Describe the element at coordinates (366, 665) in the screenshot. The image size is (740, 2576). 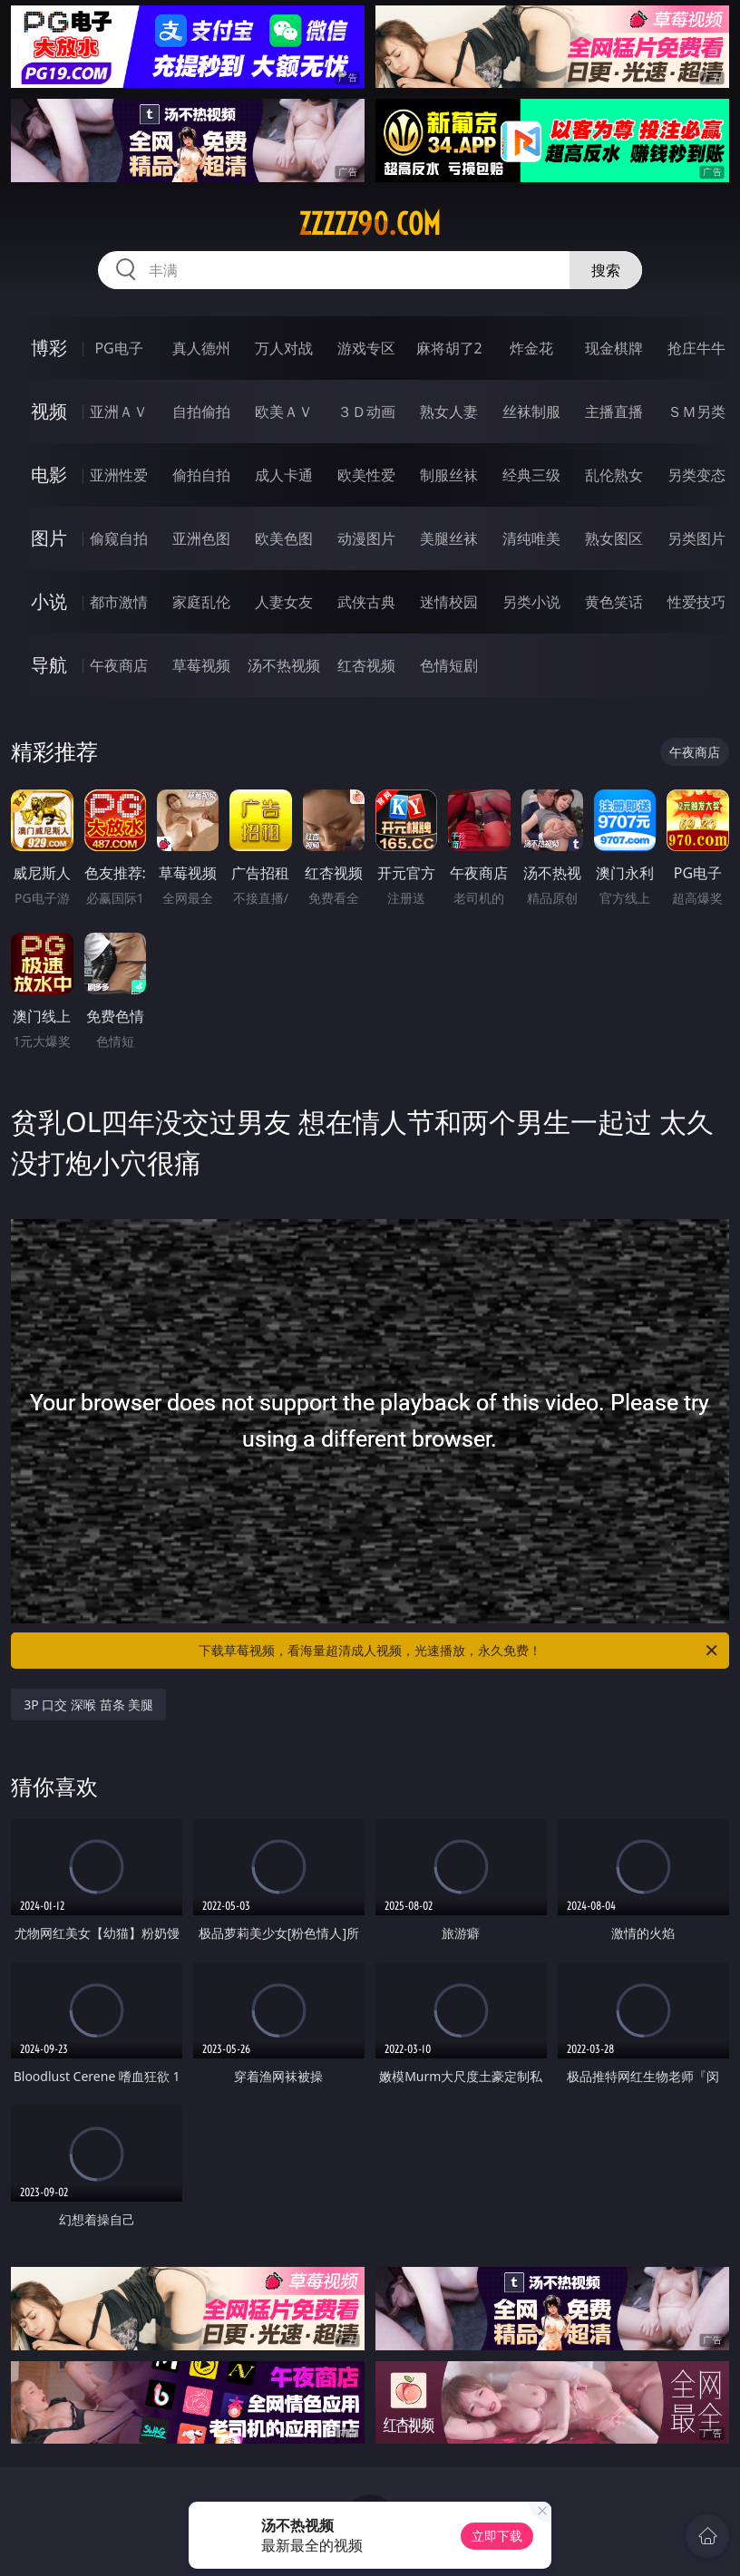
I see `红杏视频` at that location.